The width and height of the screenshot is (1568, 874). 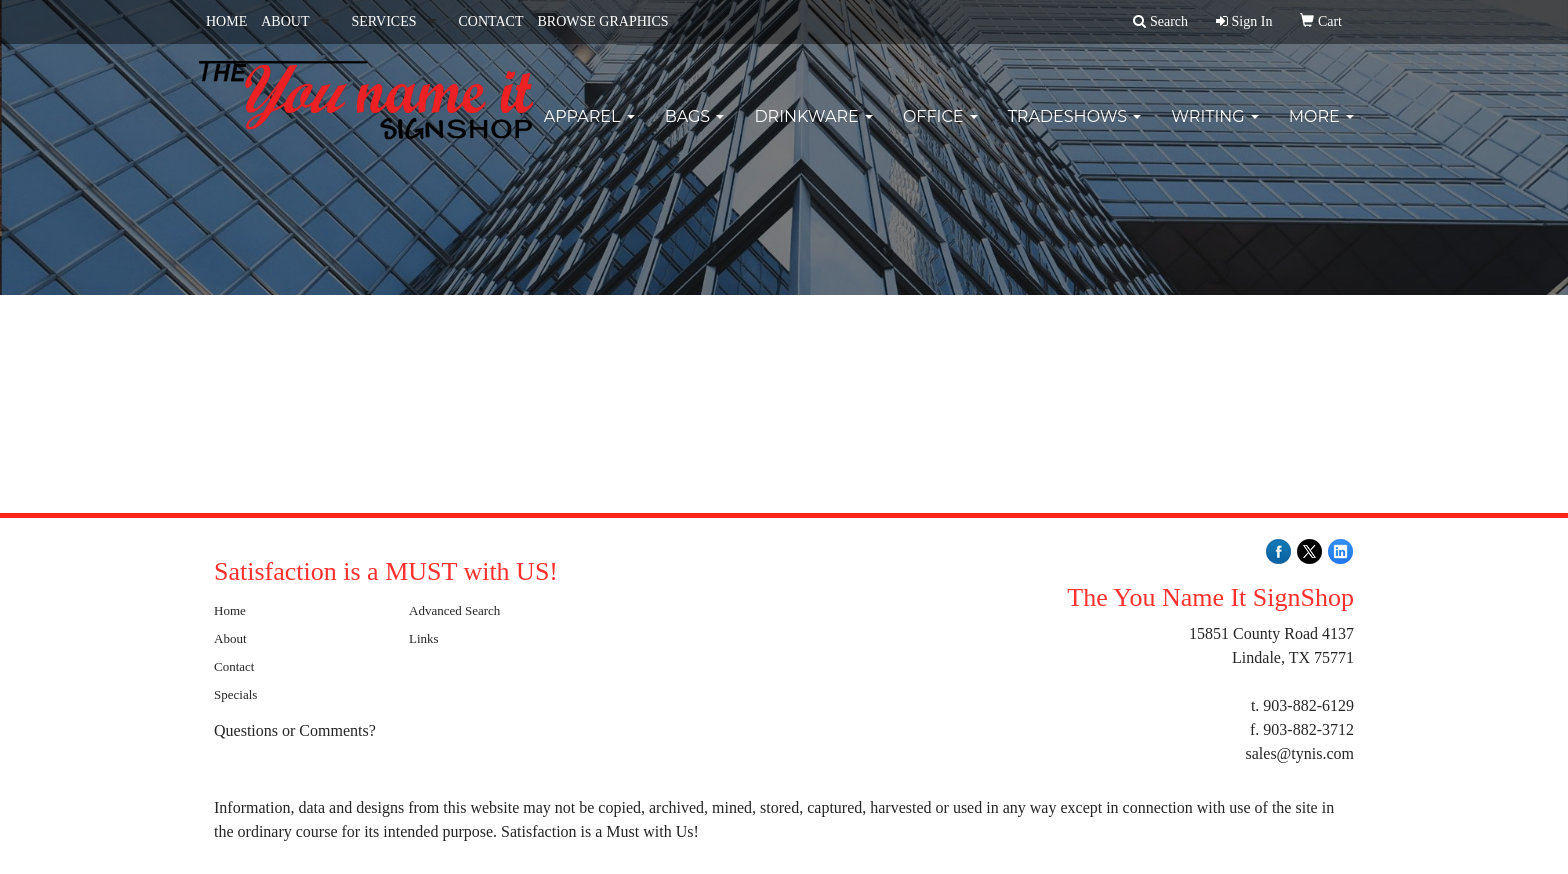 I want to click on Office, so click(x=940, y=129).